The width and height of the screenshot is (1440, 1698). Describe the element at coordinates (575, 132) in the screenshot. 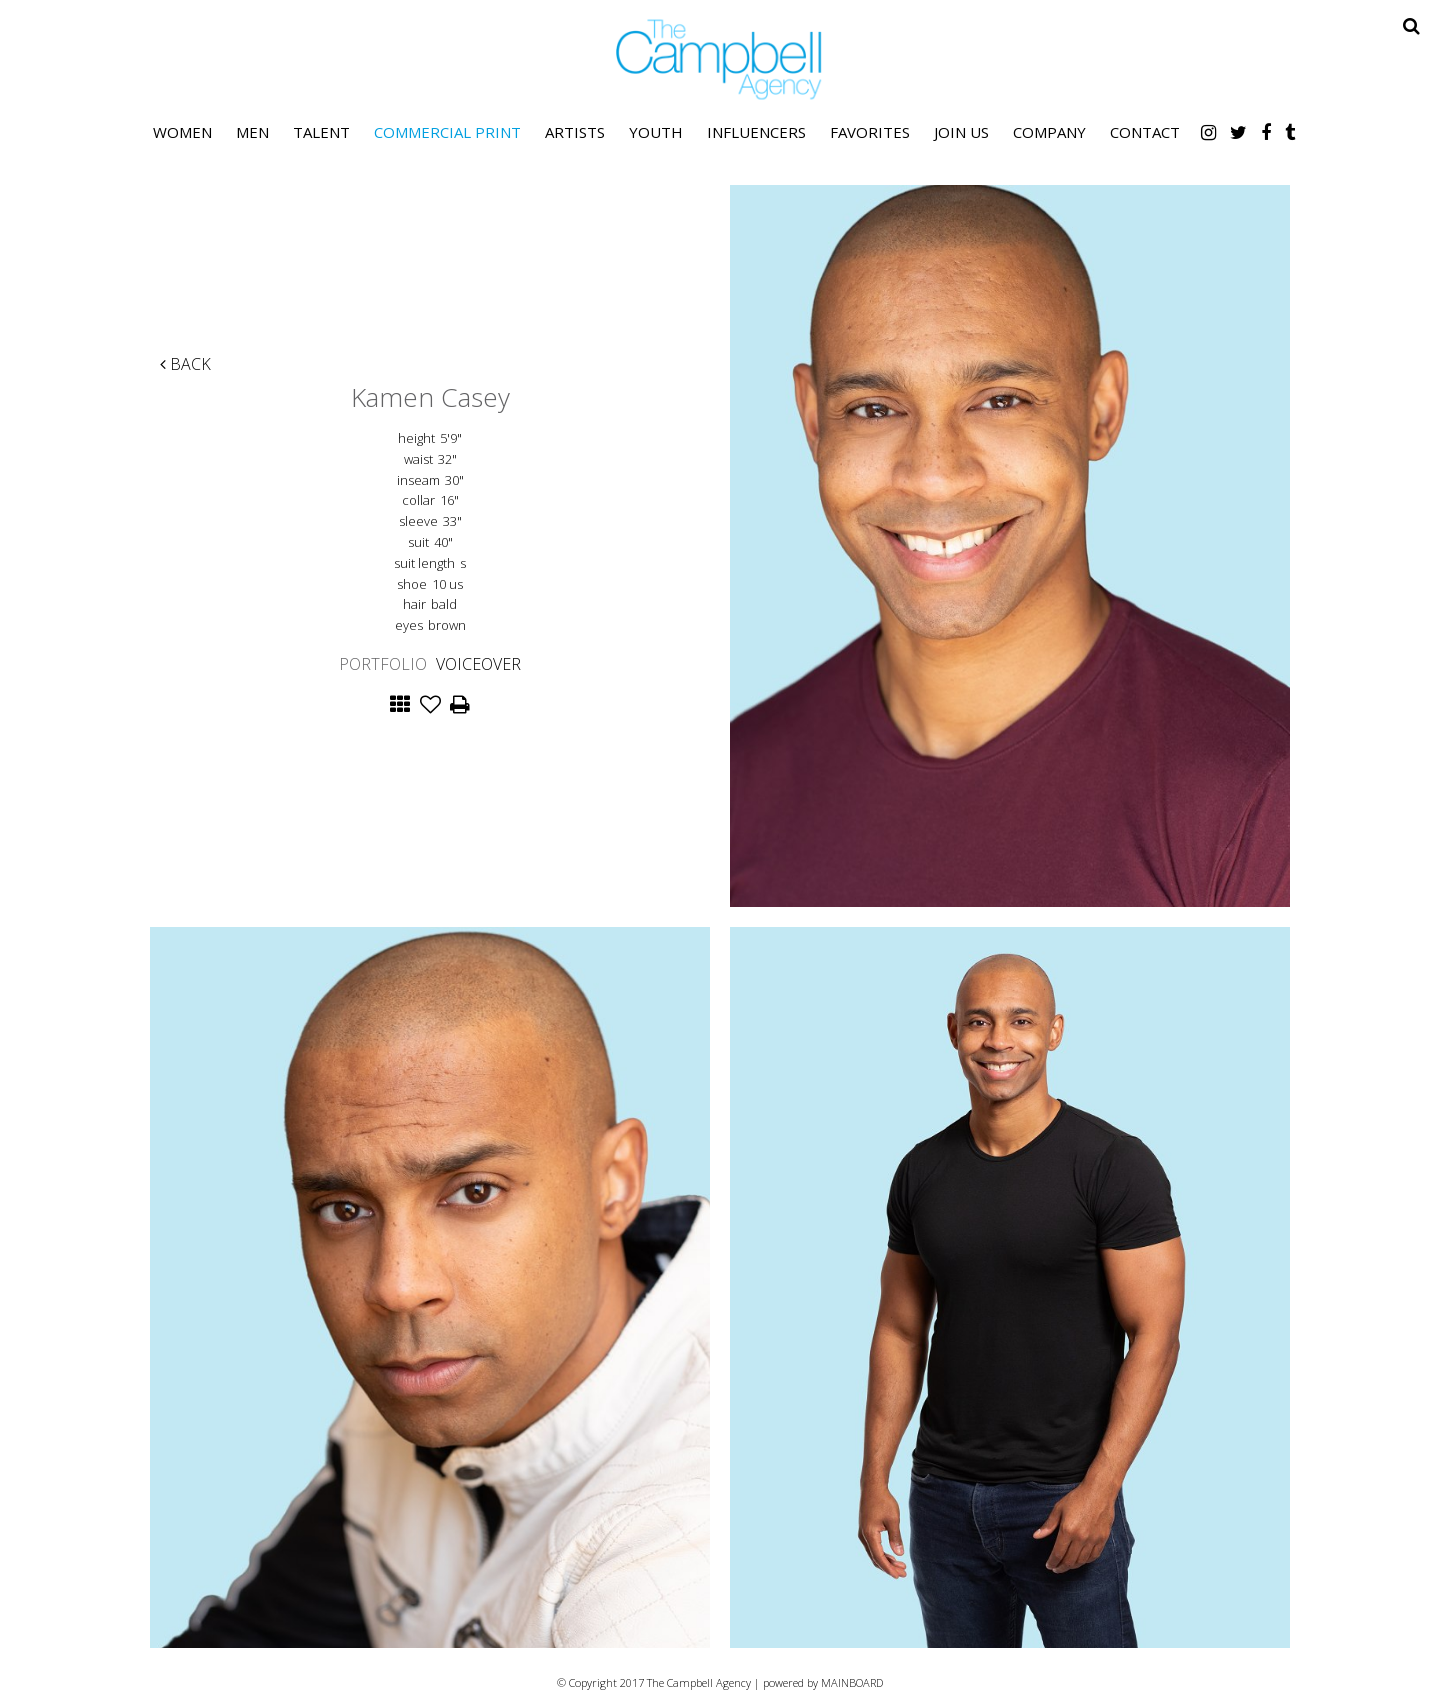

I see `Artists` at that location.